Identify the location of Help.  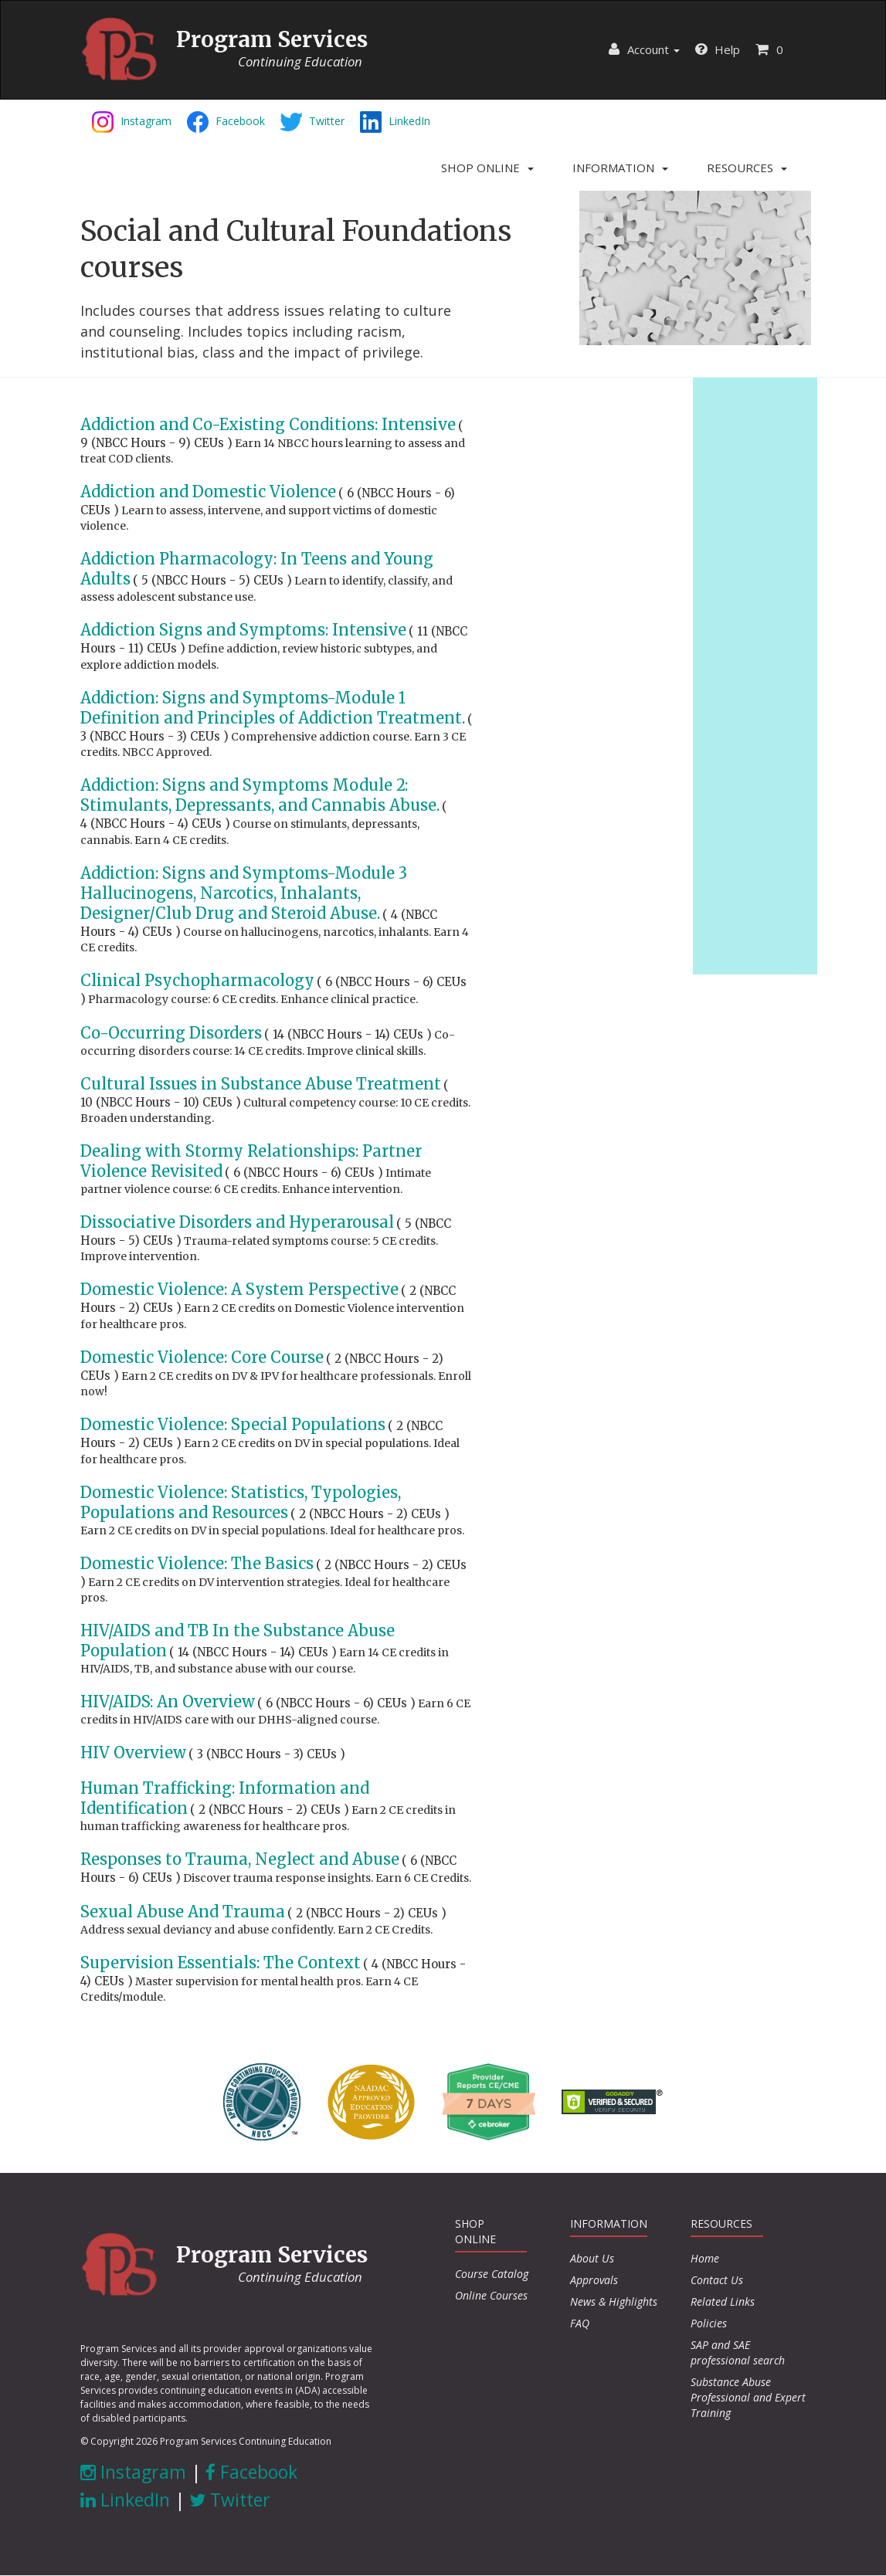
(717, 49).